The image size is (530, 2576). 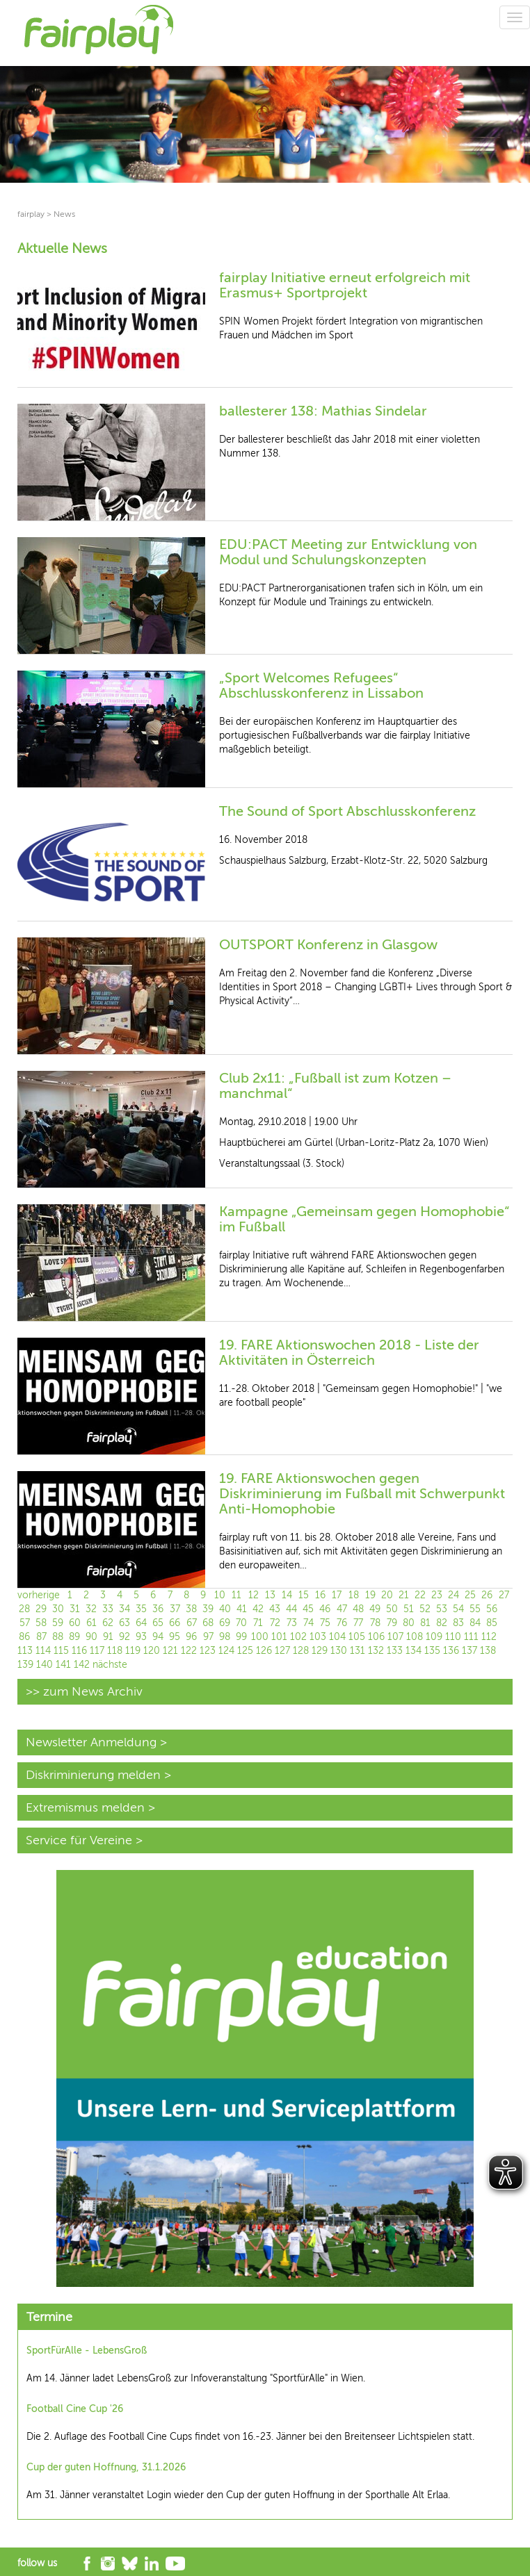 I want to click on 65, so click(x=157, y=1623).